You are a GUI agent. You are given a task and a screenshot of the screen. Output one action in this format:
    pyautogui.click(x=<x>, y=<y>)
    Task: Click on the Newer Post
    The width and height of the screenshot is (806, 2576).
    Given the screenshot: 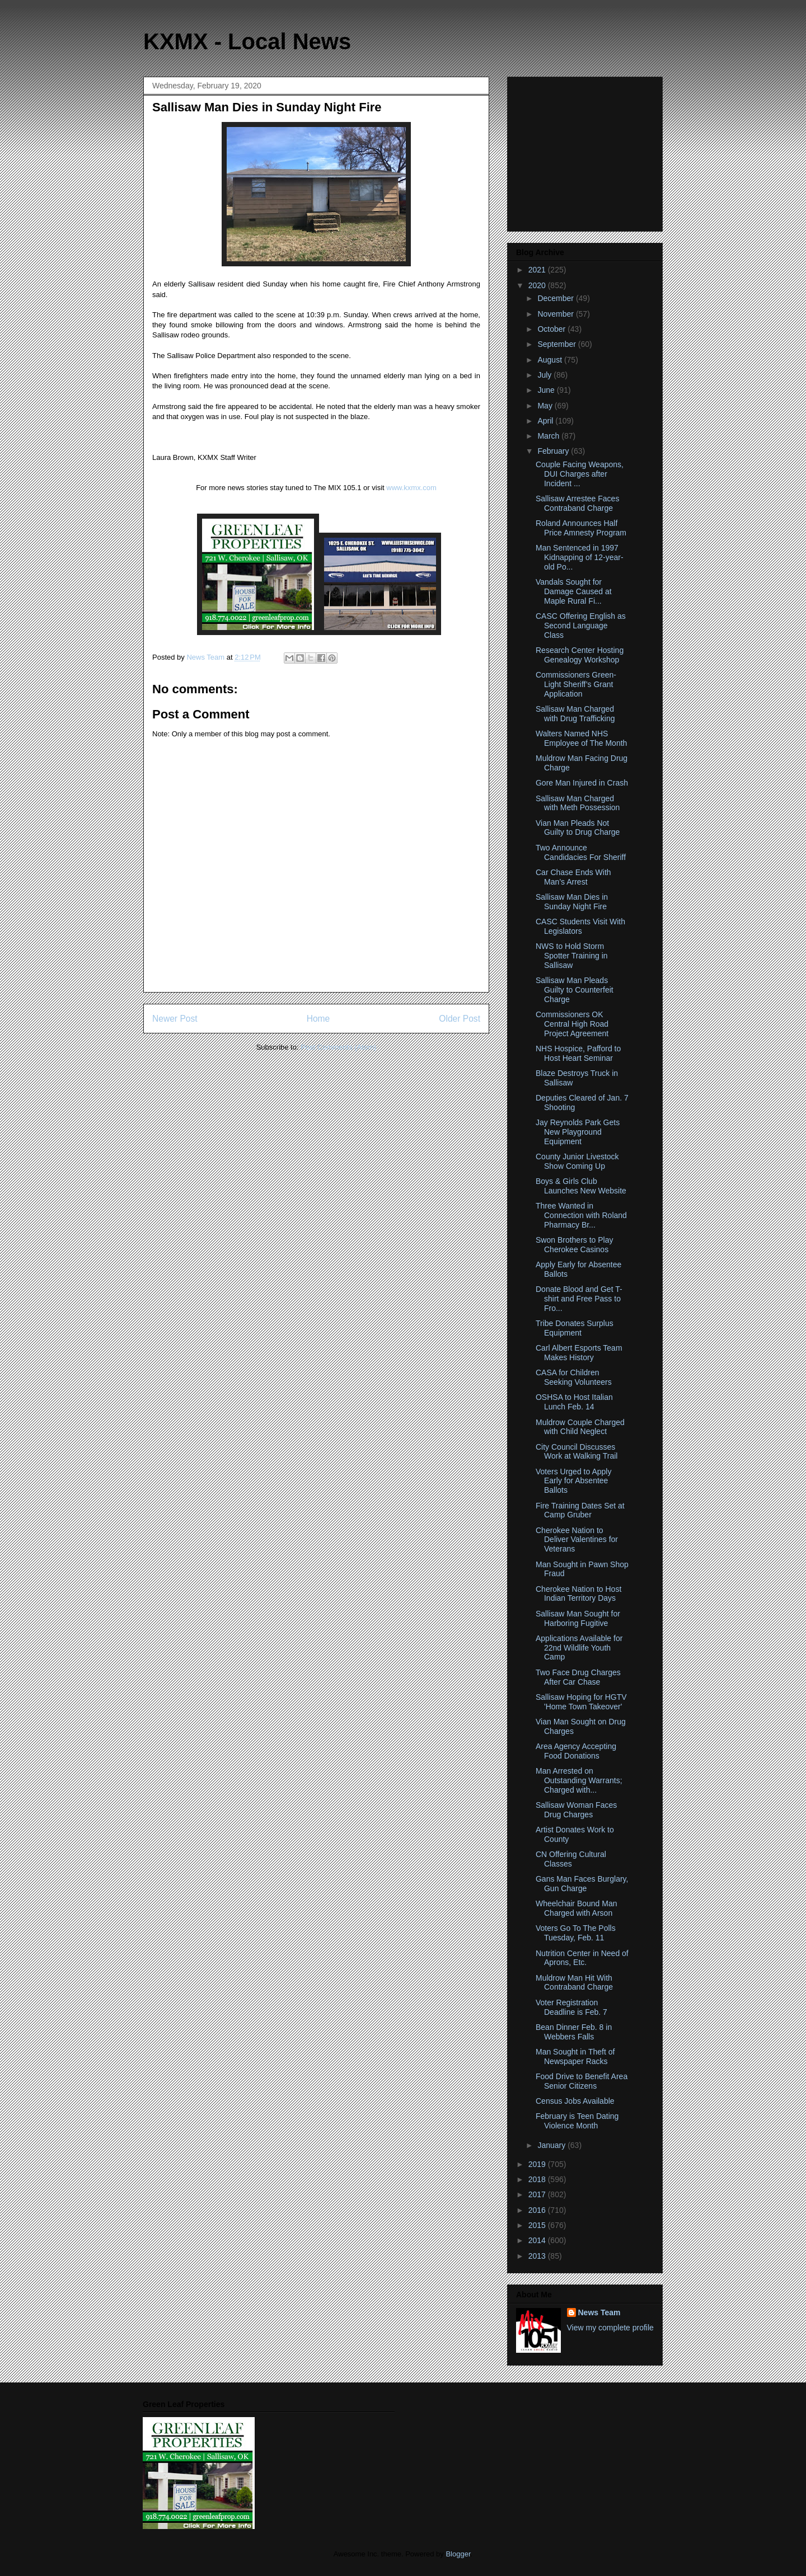 What is the action you would take?
    pyautogui.click(x=175, y=1018)
    